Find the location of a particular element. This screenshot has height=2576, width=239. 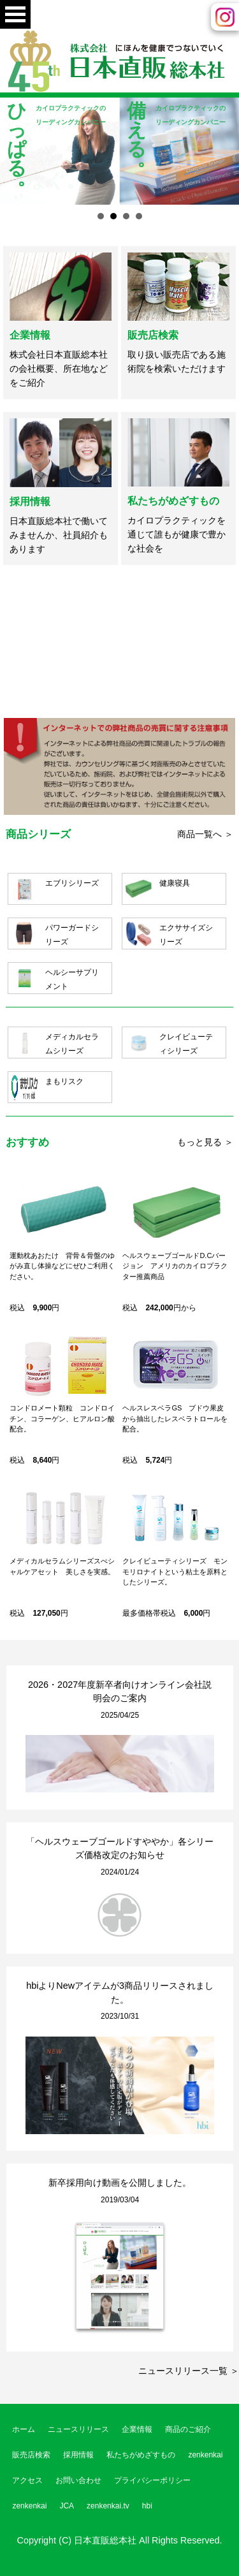

ニュースリリース一覧 ＞ is located at coordinates (188, 2371).